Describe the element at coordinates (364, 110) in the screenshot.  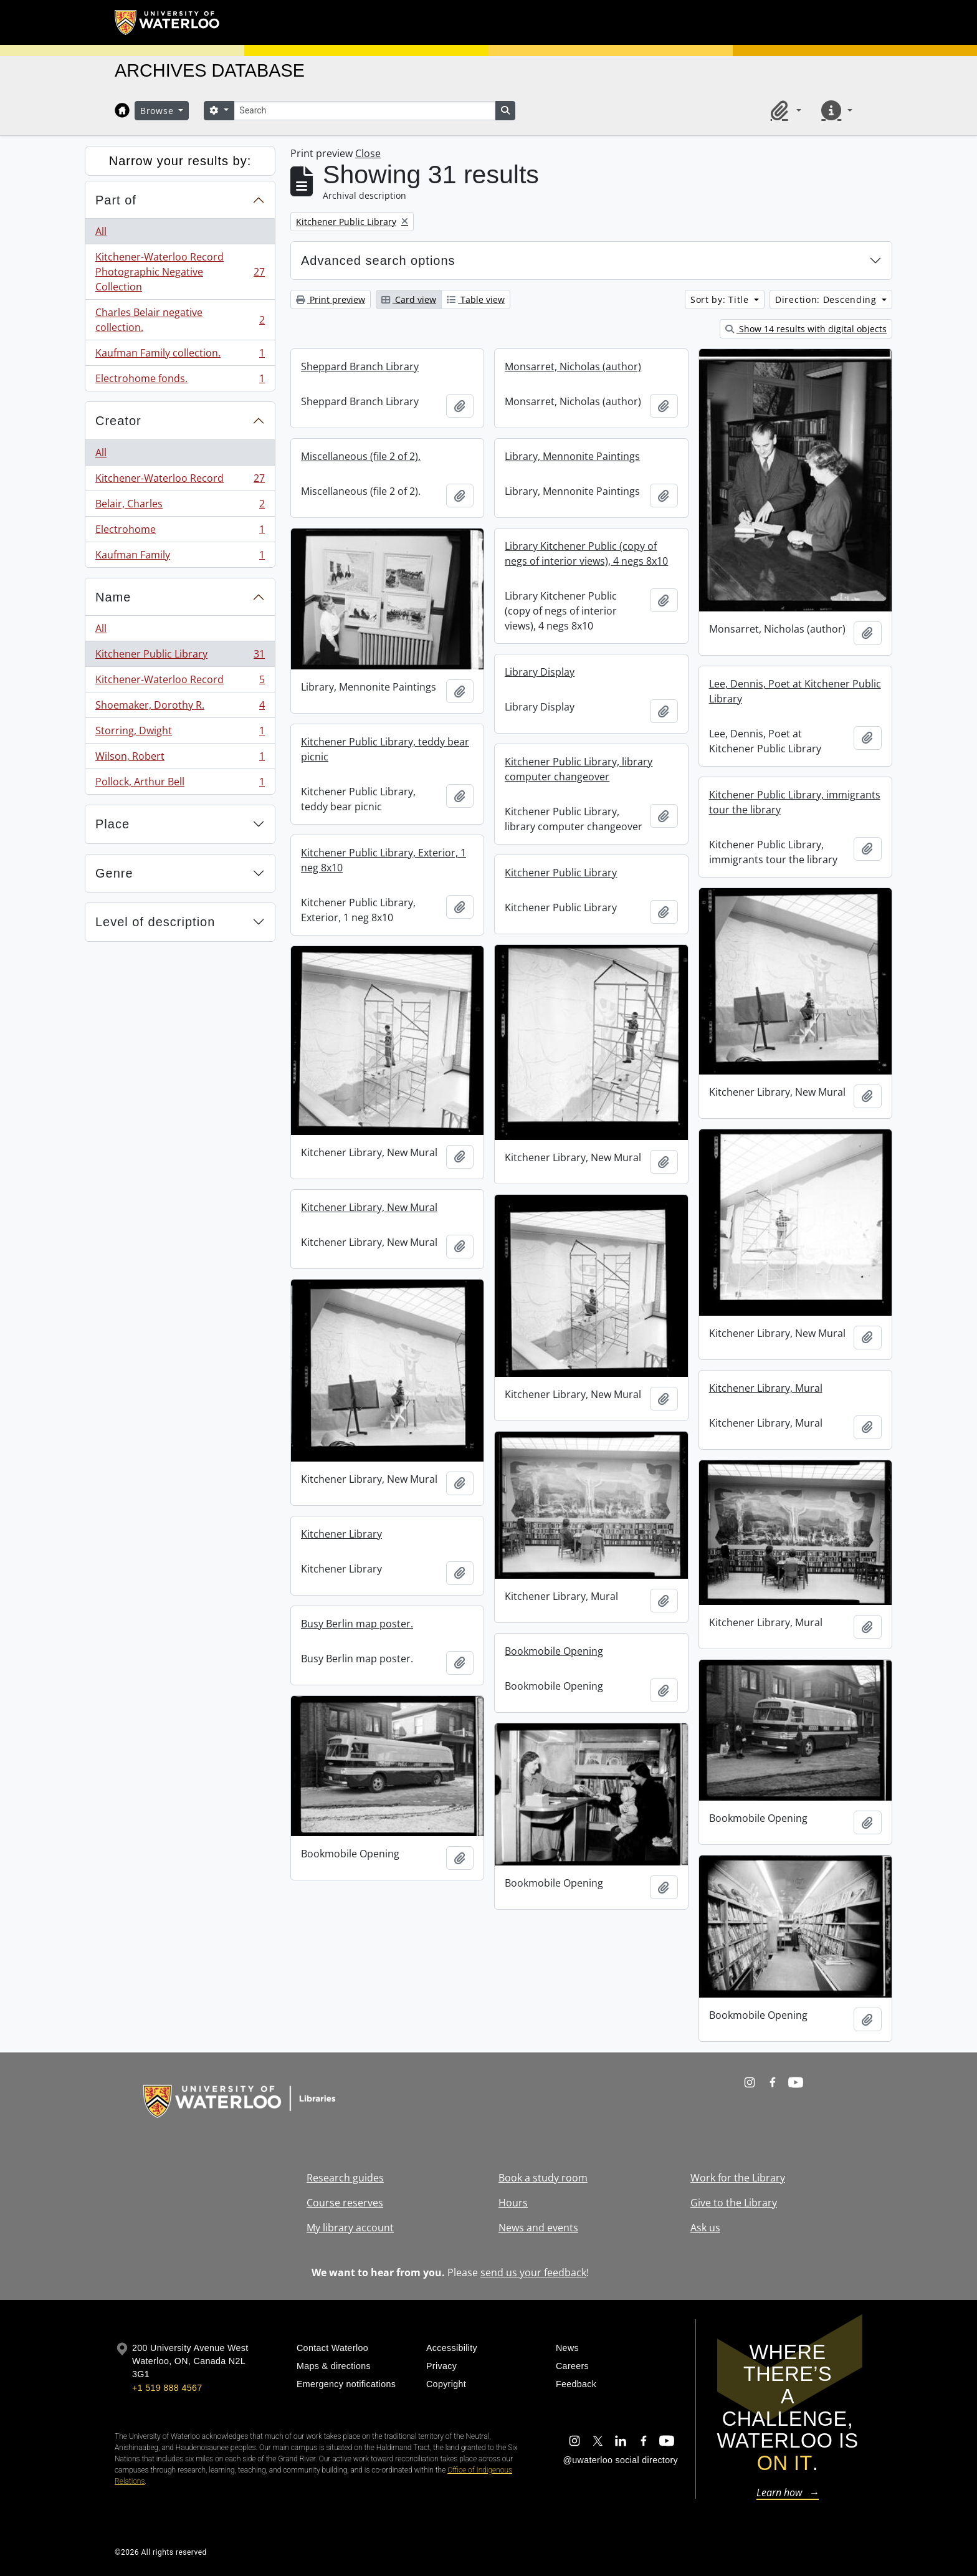
I see `[Search]` at that location.